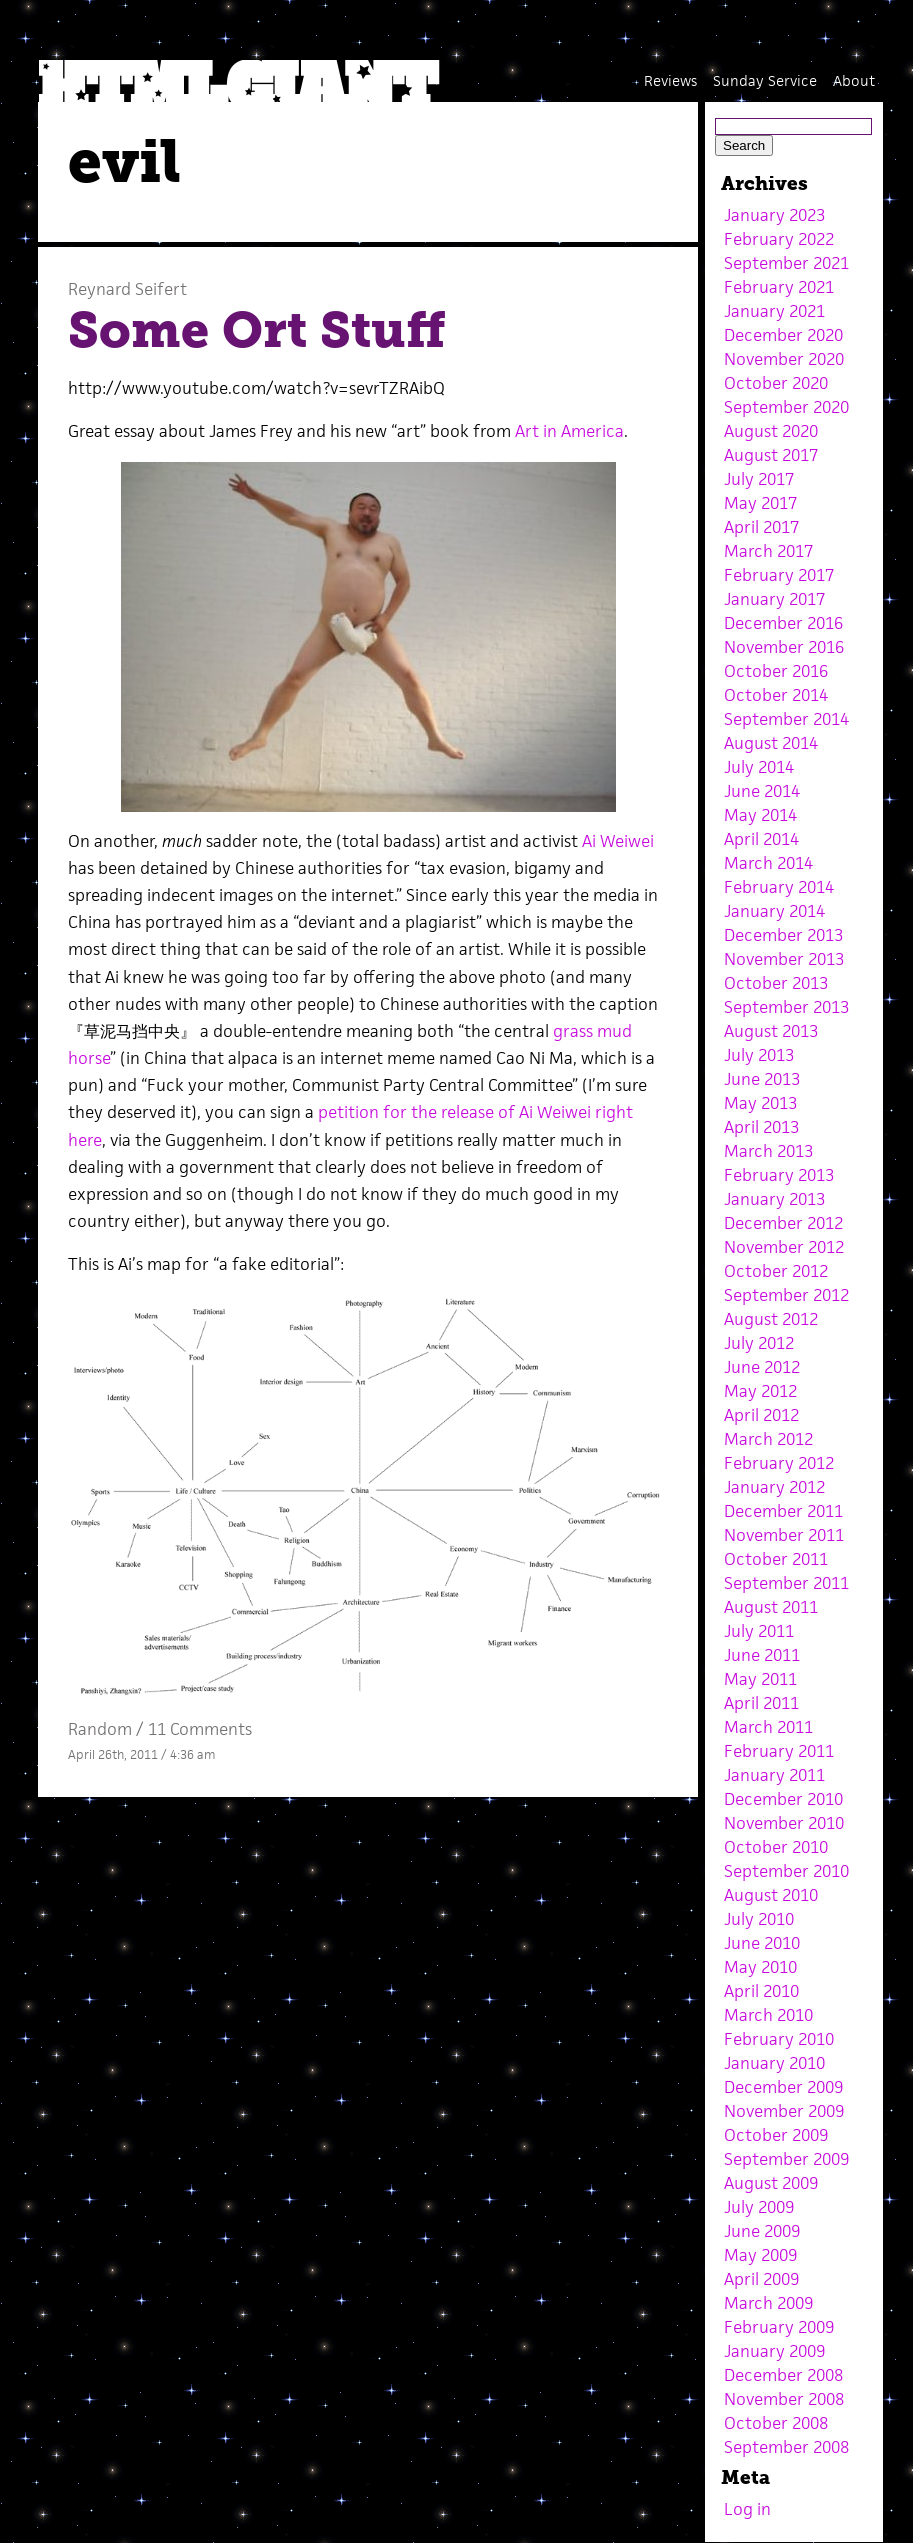 The height and width of the screenshot is (2543, 913). I want to click on August 2011, so click(771, 1607).